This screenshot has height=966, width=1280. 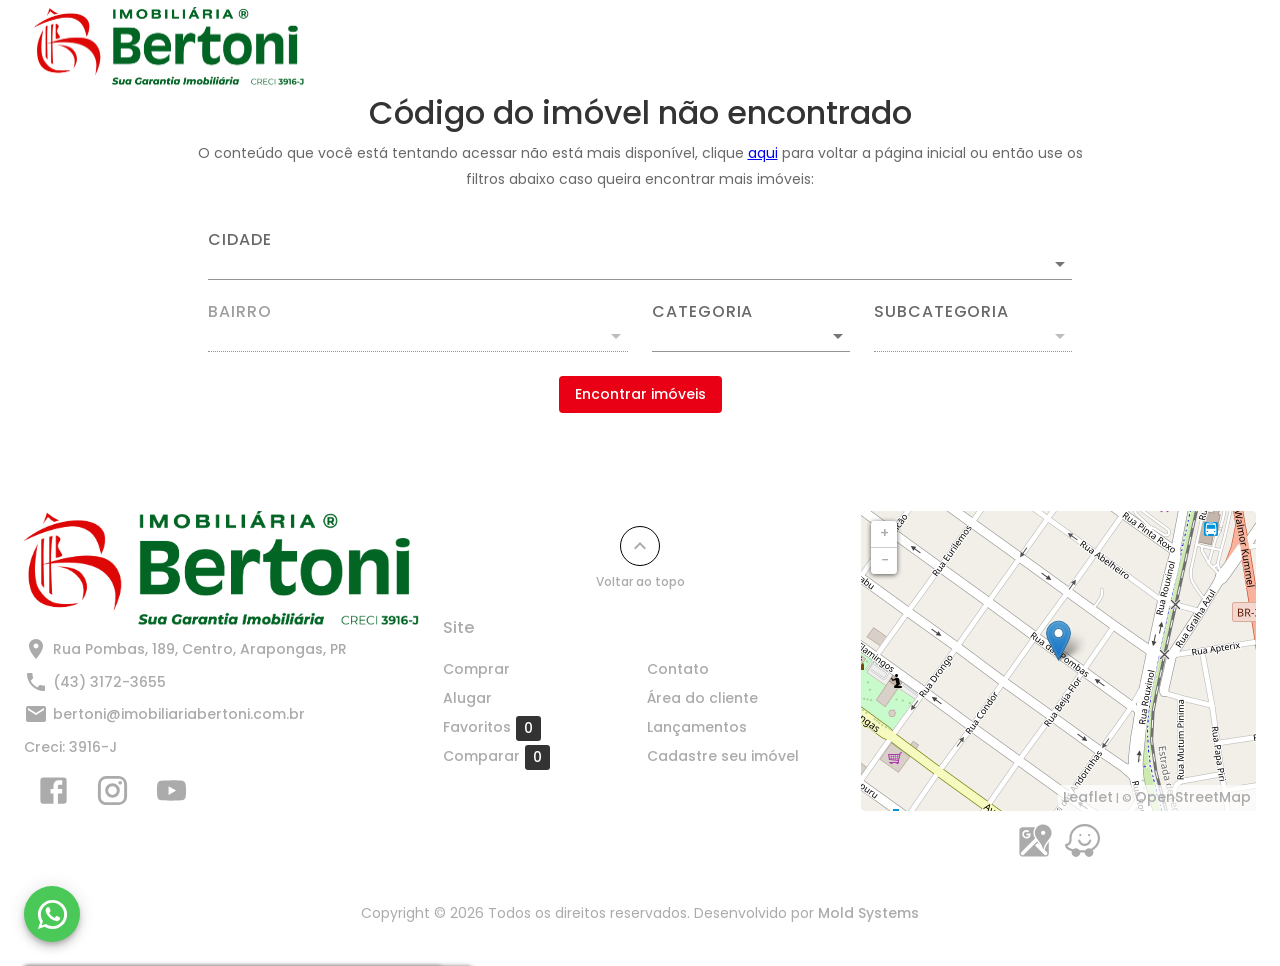 What do you see at coordinates (868, 913) in the screenshot?
I see `Mold Systems` at bounding box center [868, 913].